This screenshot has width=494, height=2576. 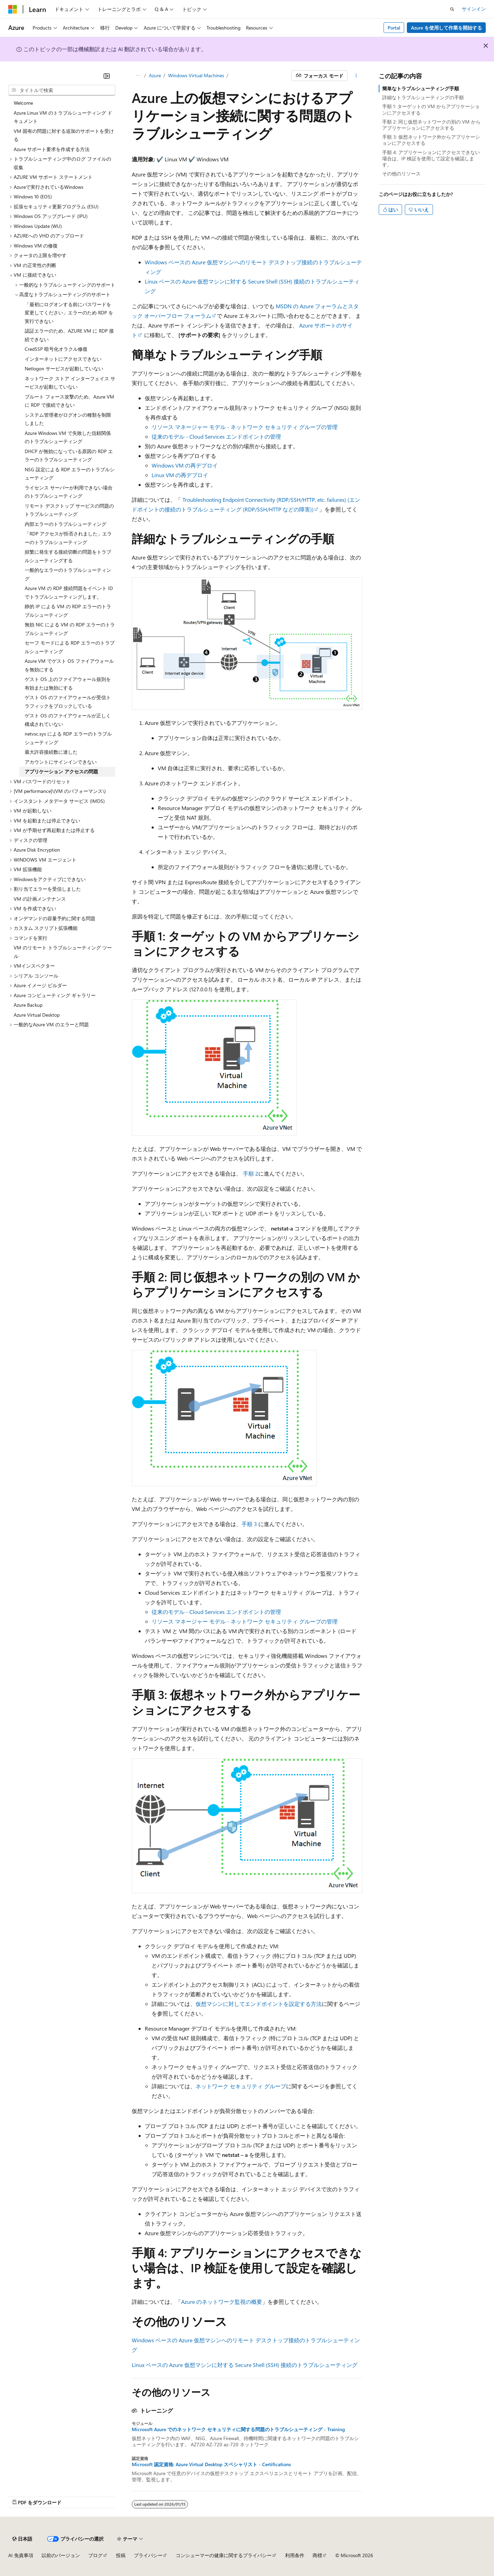 What do you see at coordinates (65, 524) in the screenshot?
I see `内部エラーのトラブルシューティング [treeitem]` at bounding box center [65, 524].